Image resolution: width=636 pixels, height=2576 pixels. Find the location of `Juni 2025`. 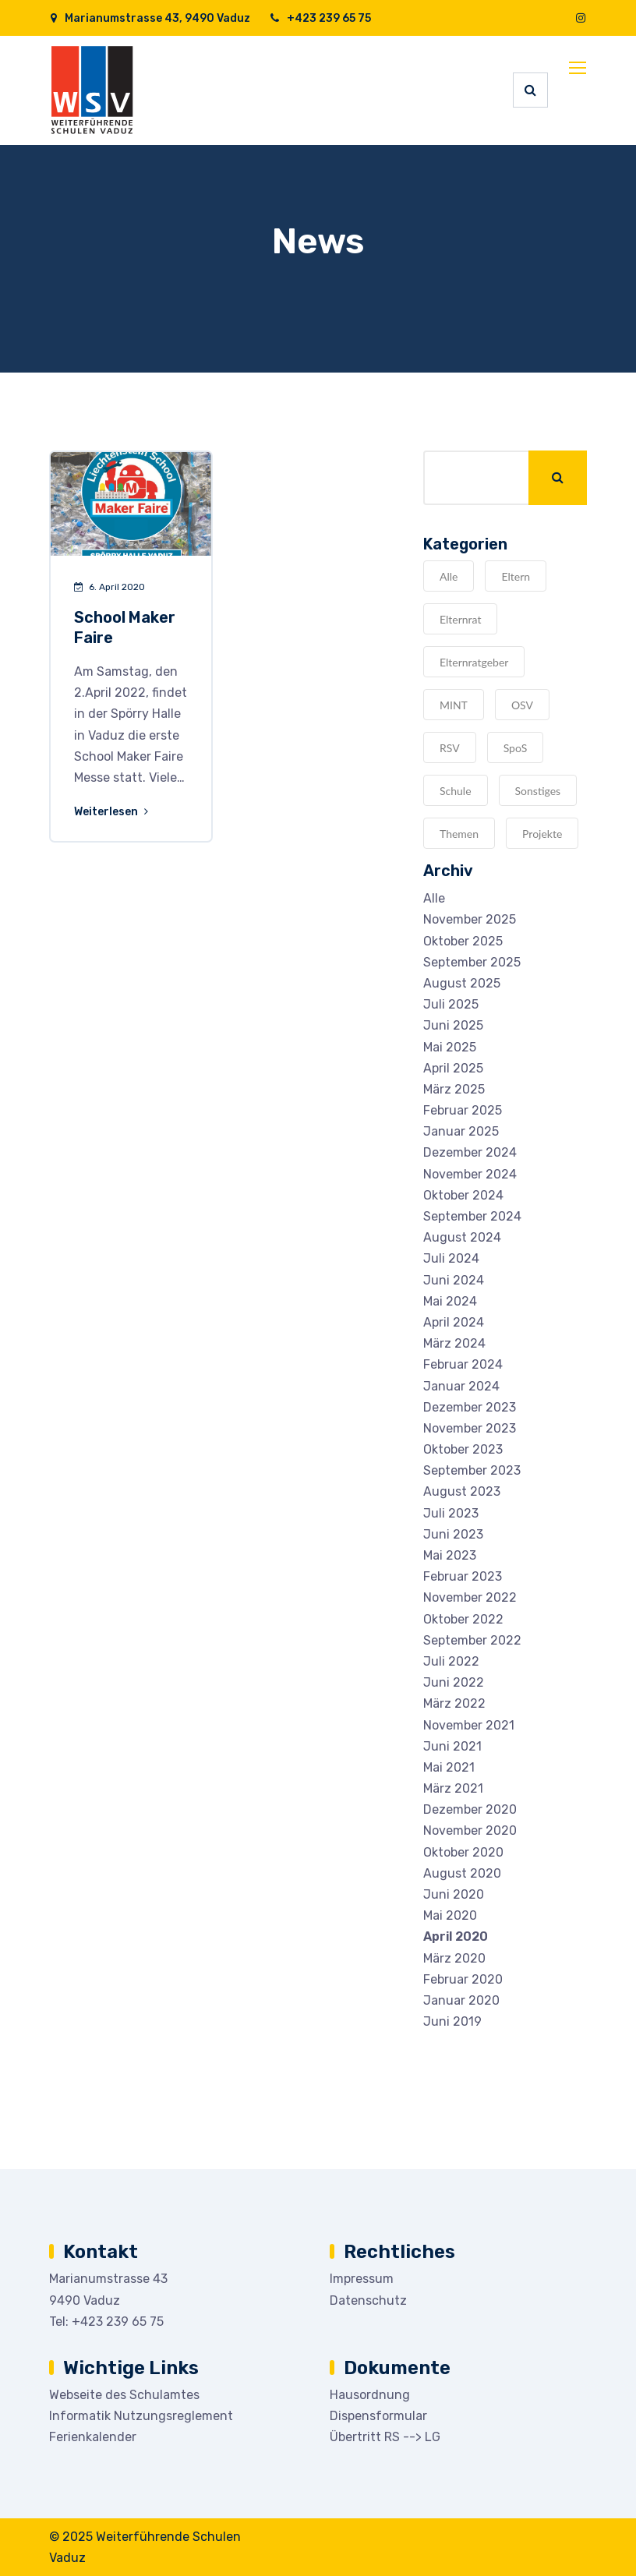

Juni 2025 is located at coordinates (453, 1025).